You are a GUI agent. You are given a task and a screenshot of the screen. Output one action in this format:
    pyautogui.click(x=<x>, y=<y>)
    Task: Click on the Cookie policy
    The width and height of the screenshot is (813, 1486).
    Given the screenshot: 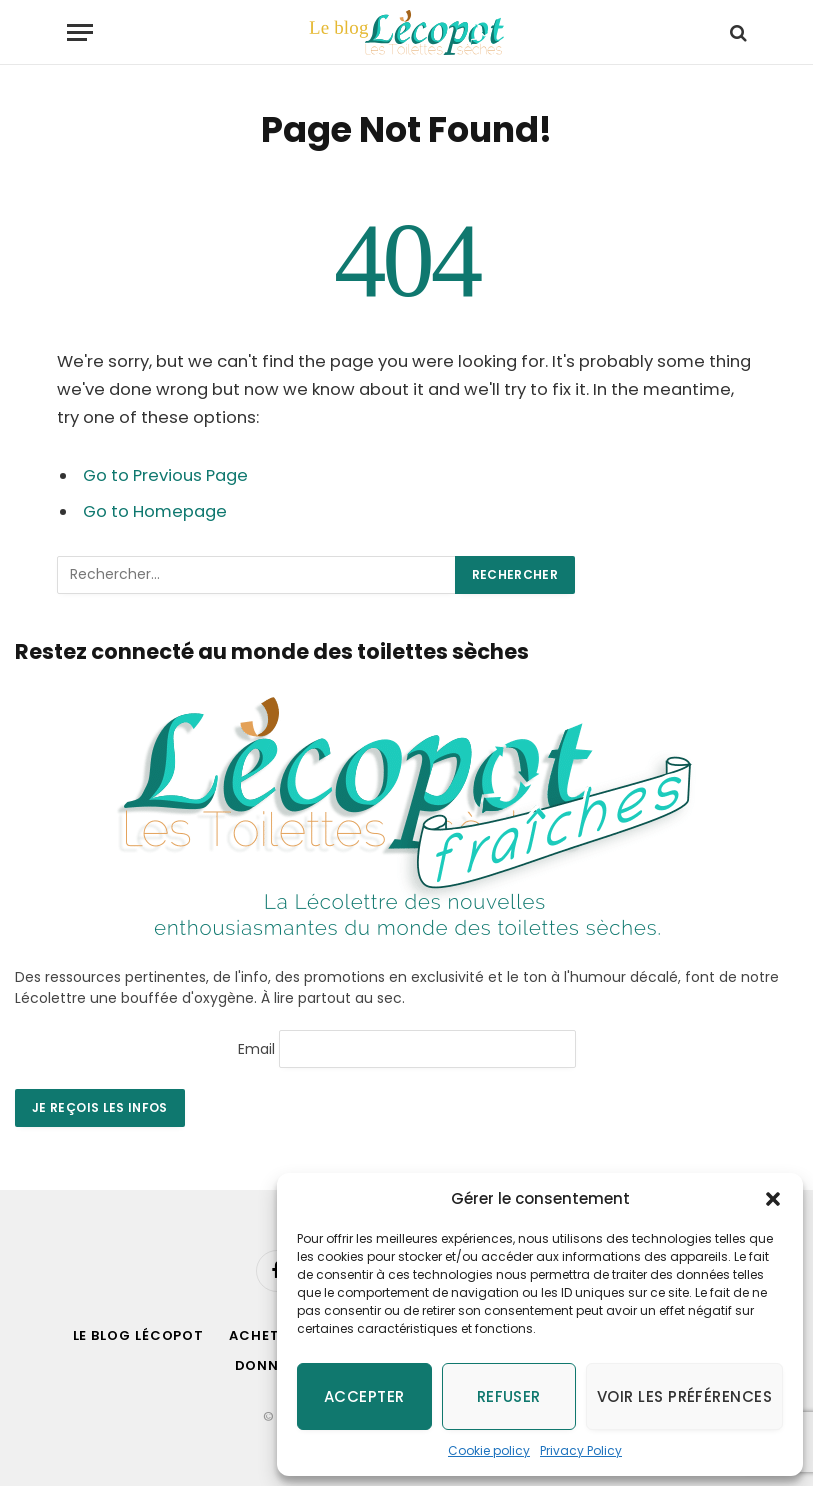 What is the action you would take?
    pyautogui.click(x=489, y=1450)
    